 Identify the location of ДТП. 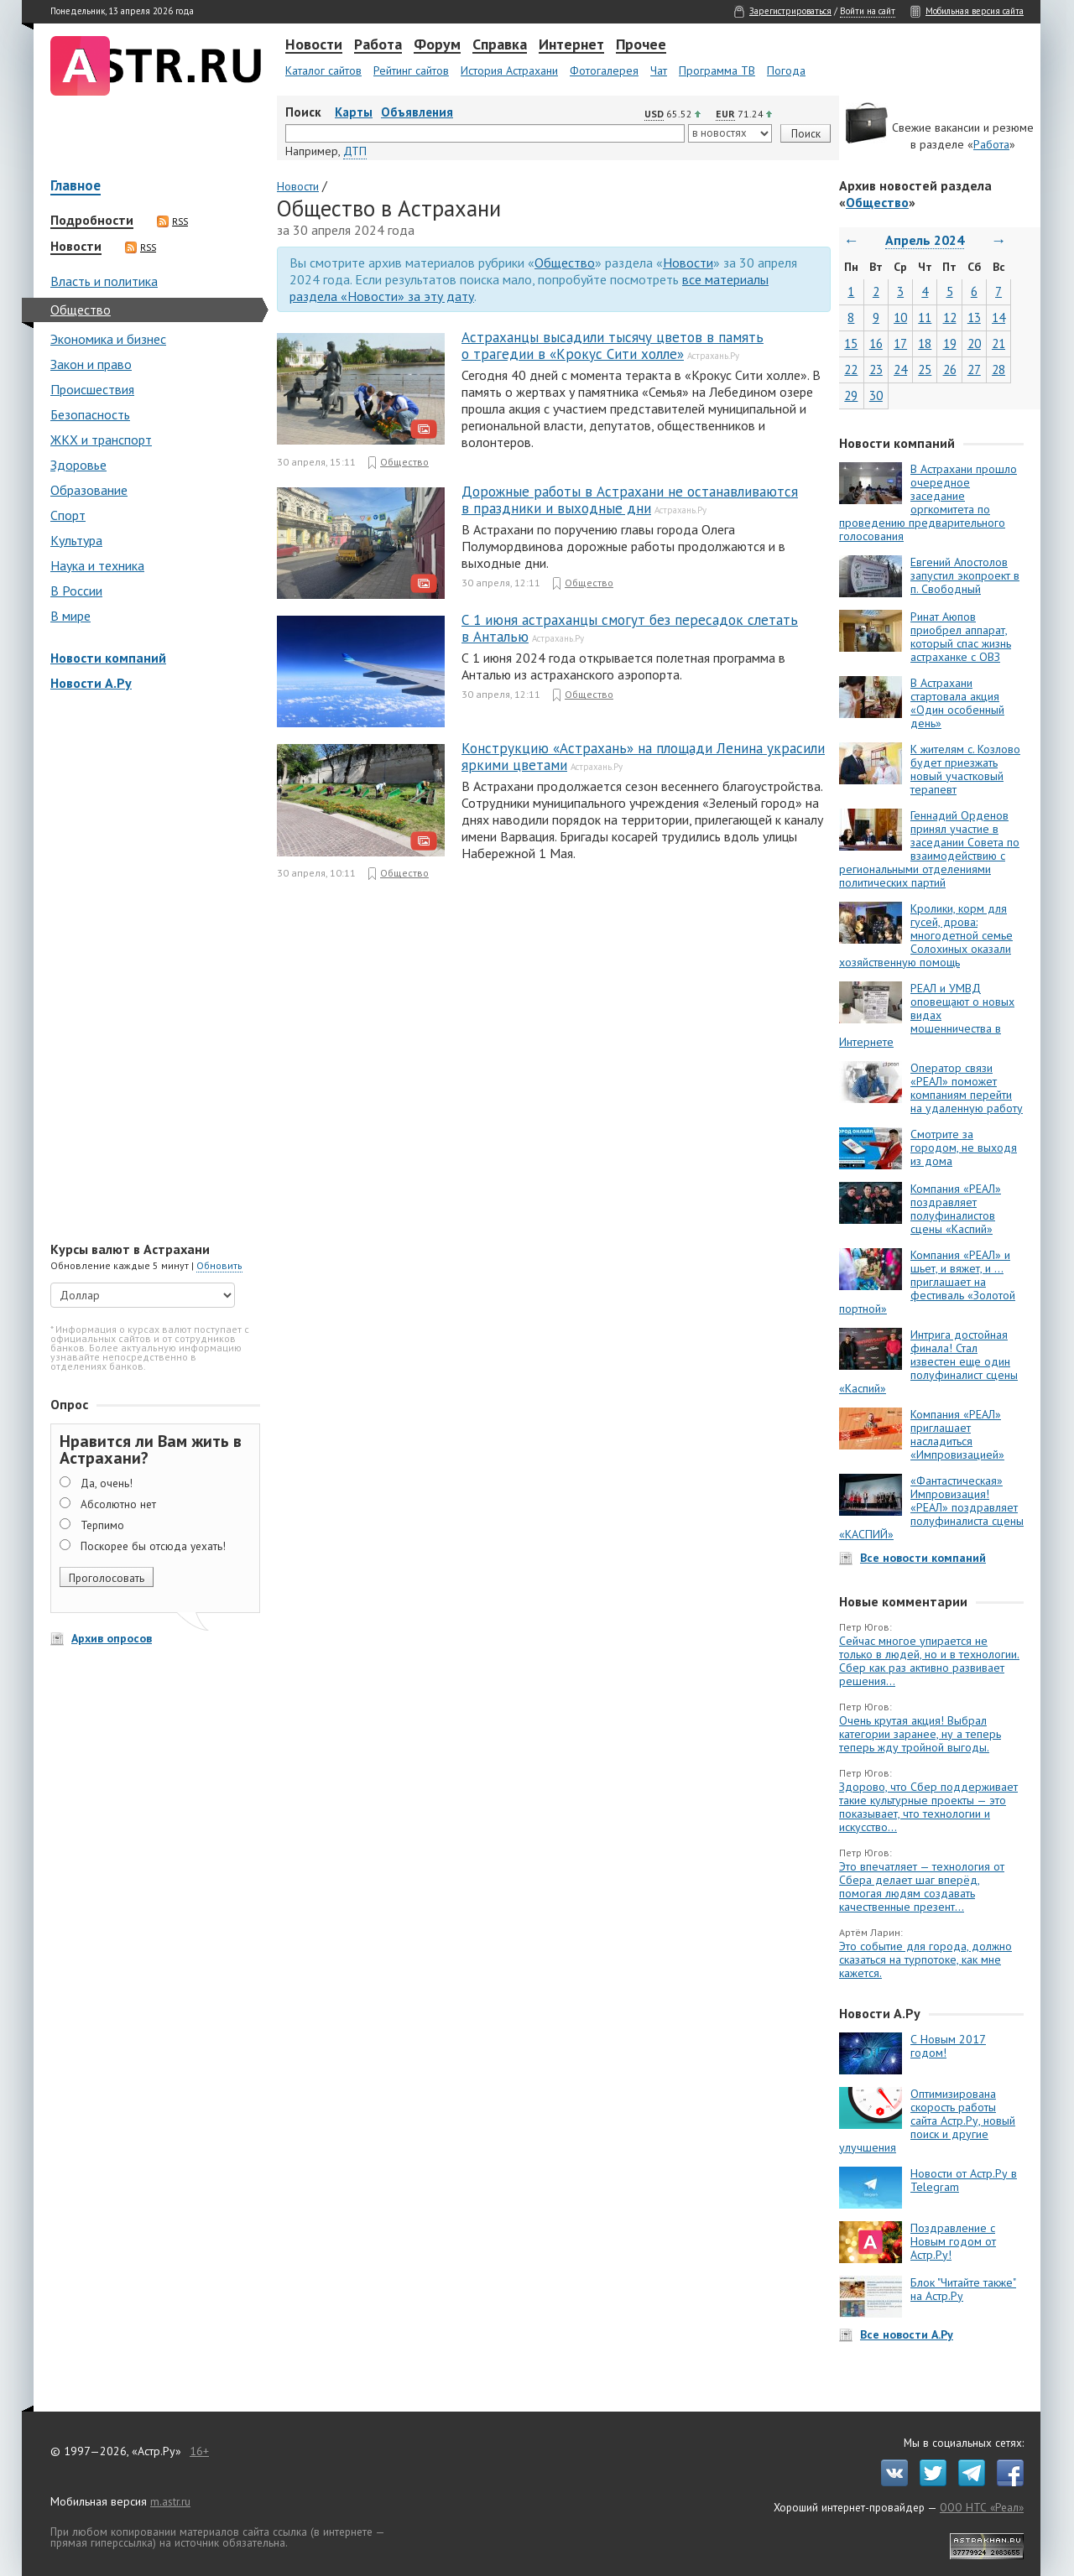
(355, 151).